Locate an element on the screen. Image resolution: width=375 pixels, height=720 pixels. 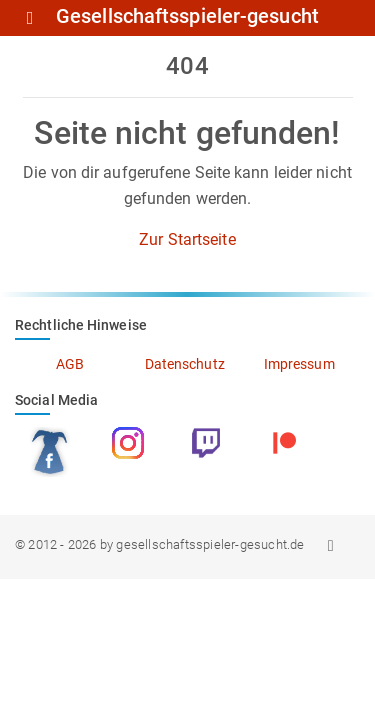
Impressum is located at coordinates (299, 364).